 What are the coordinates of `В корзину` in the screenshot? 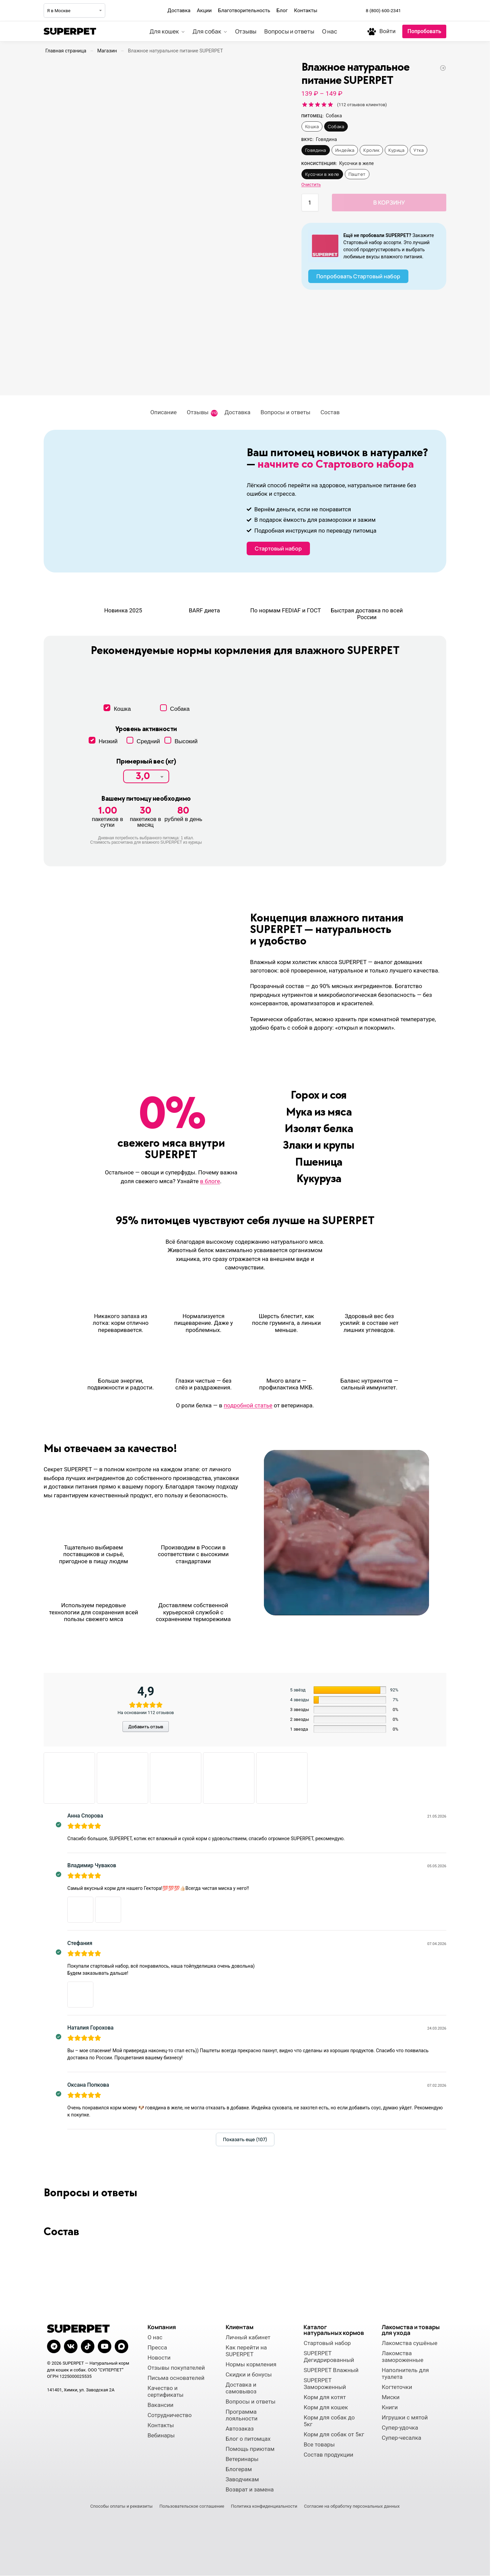 It's located at (389, 202).